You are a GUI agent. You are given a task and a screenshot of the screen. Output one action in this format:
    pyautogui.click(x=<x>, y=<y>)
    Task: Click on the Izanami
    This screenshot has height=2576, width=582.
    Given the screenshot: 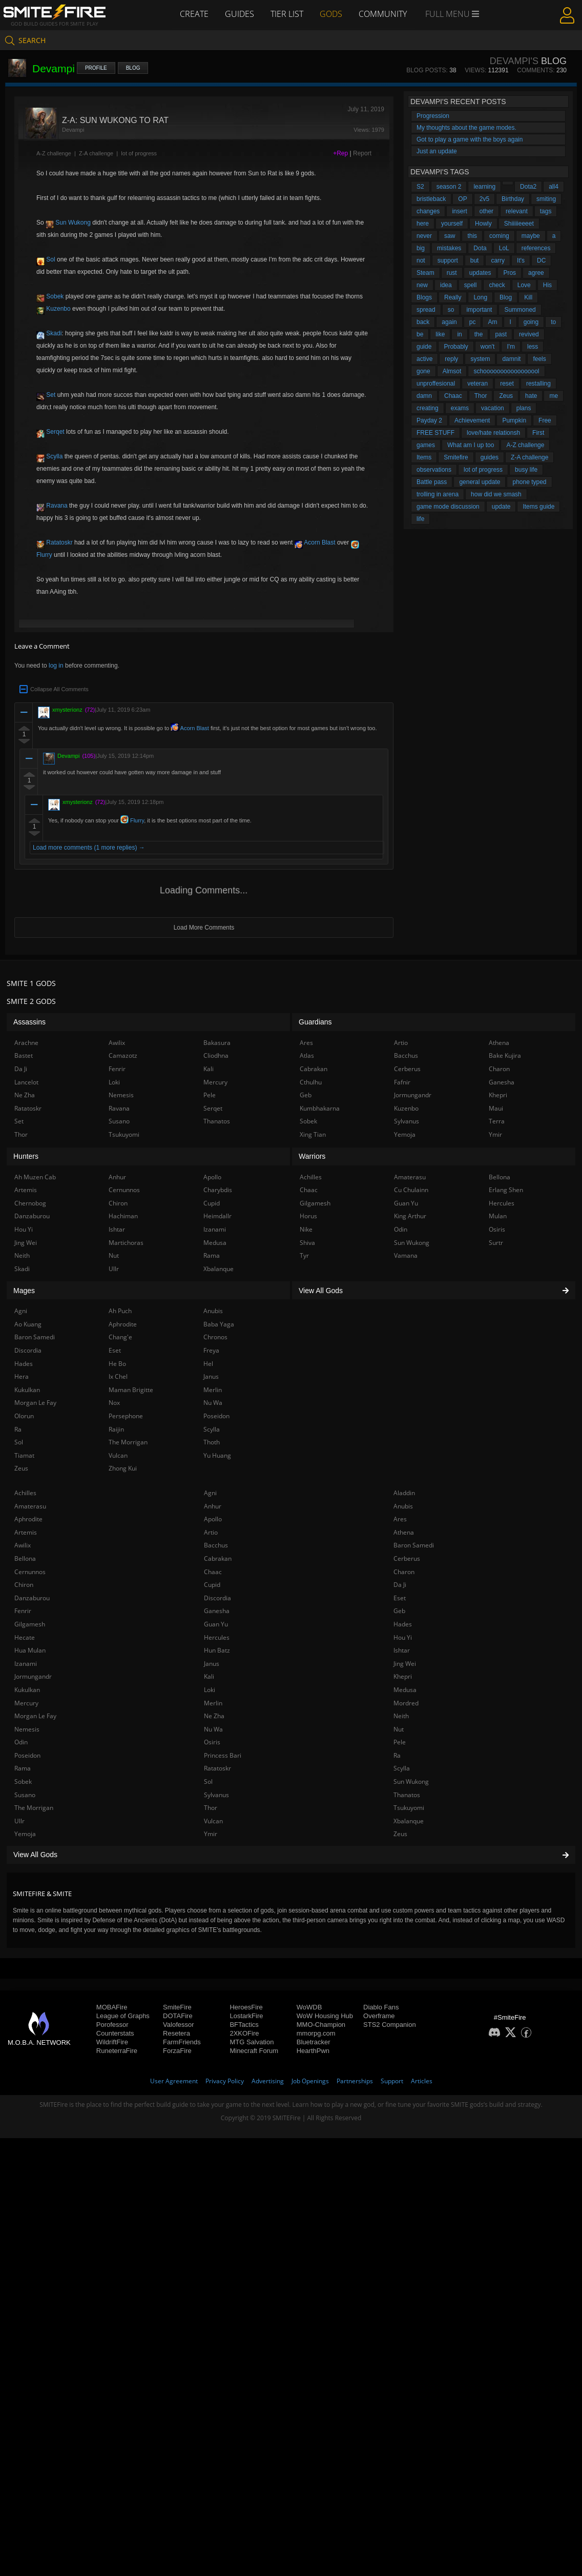 What is the action you would take?
    pyautogui.click(x=25, y=1663)
    